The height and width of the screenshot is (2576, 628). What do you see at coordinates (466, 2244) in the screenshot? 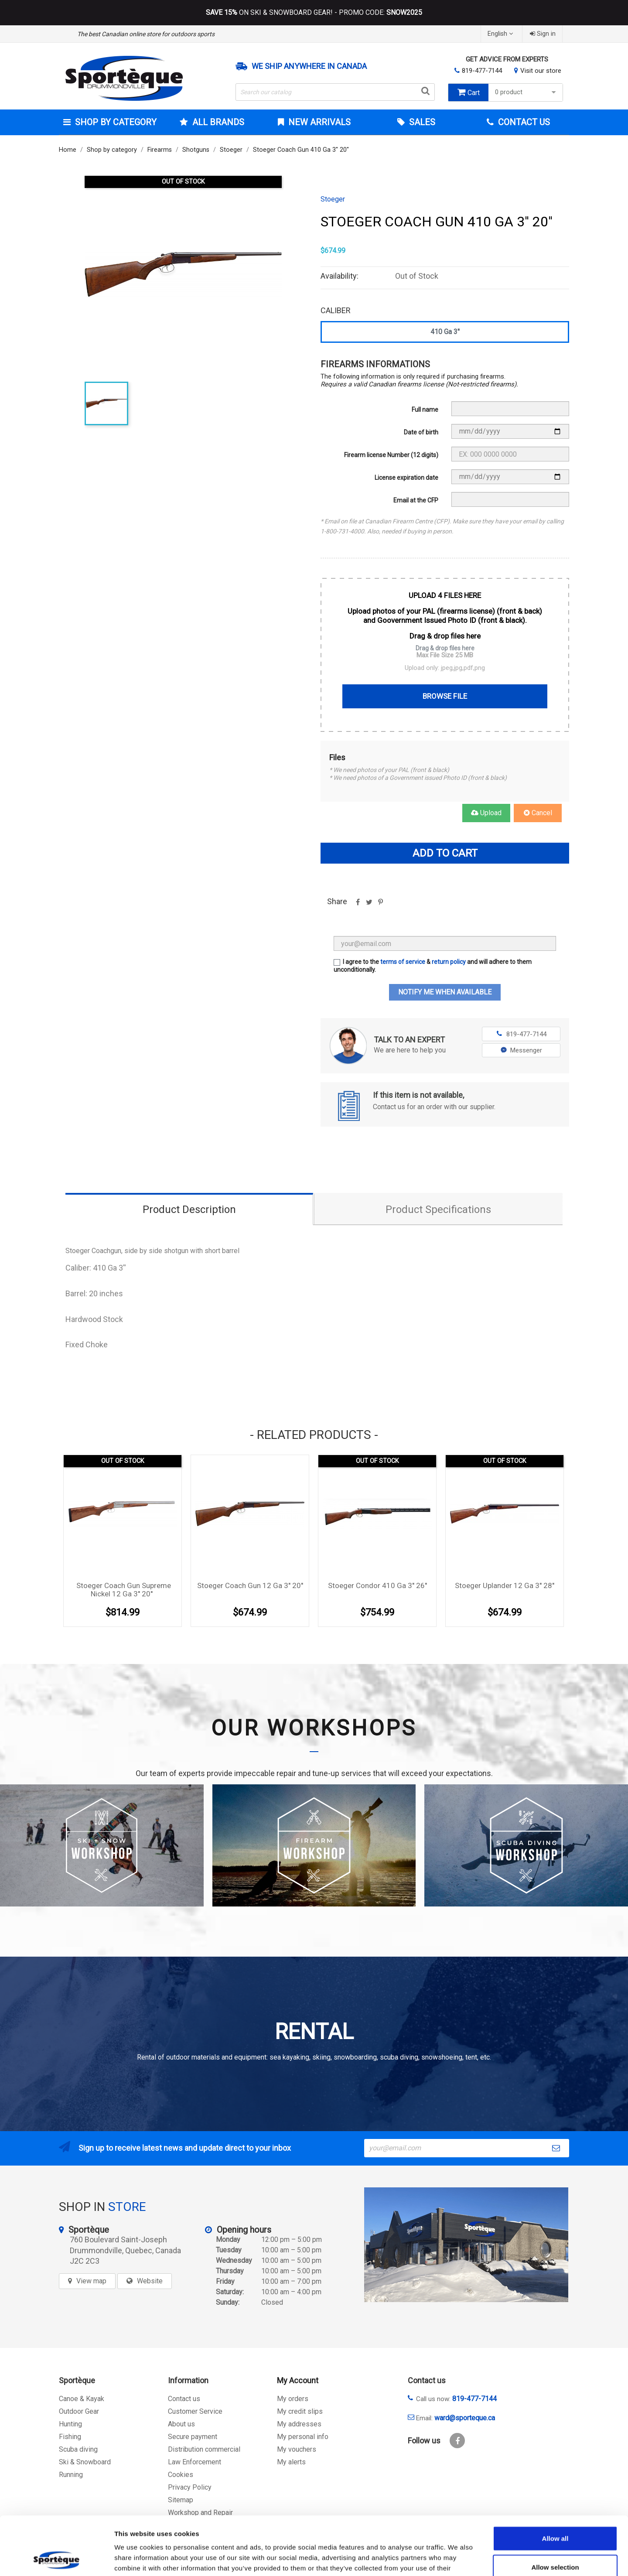
I see `[sporteque store]` at bounding box center [466, 2244].